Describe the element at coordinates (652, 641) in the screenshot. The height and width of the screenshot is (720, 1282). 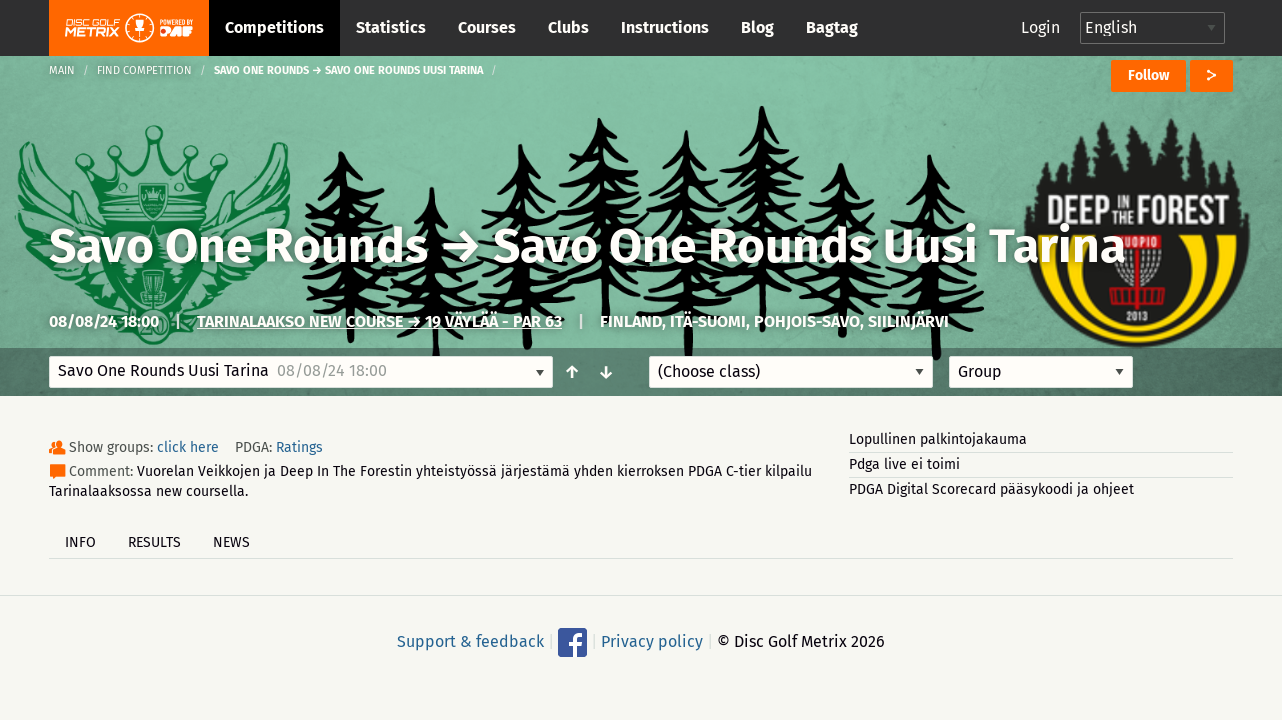
I see `Privacy policy` at that location.